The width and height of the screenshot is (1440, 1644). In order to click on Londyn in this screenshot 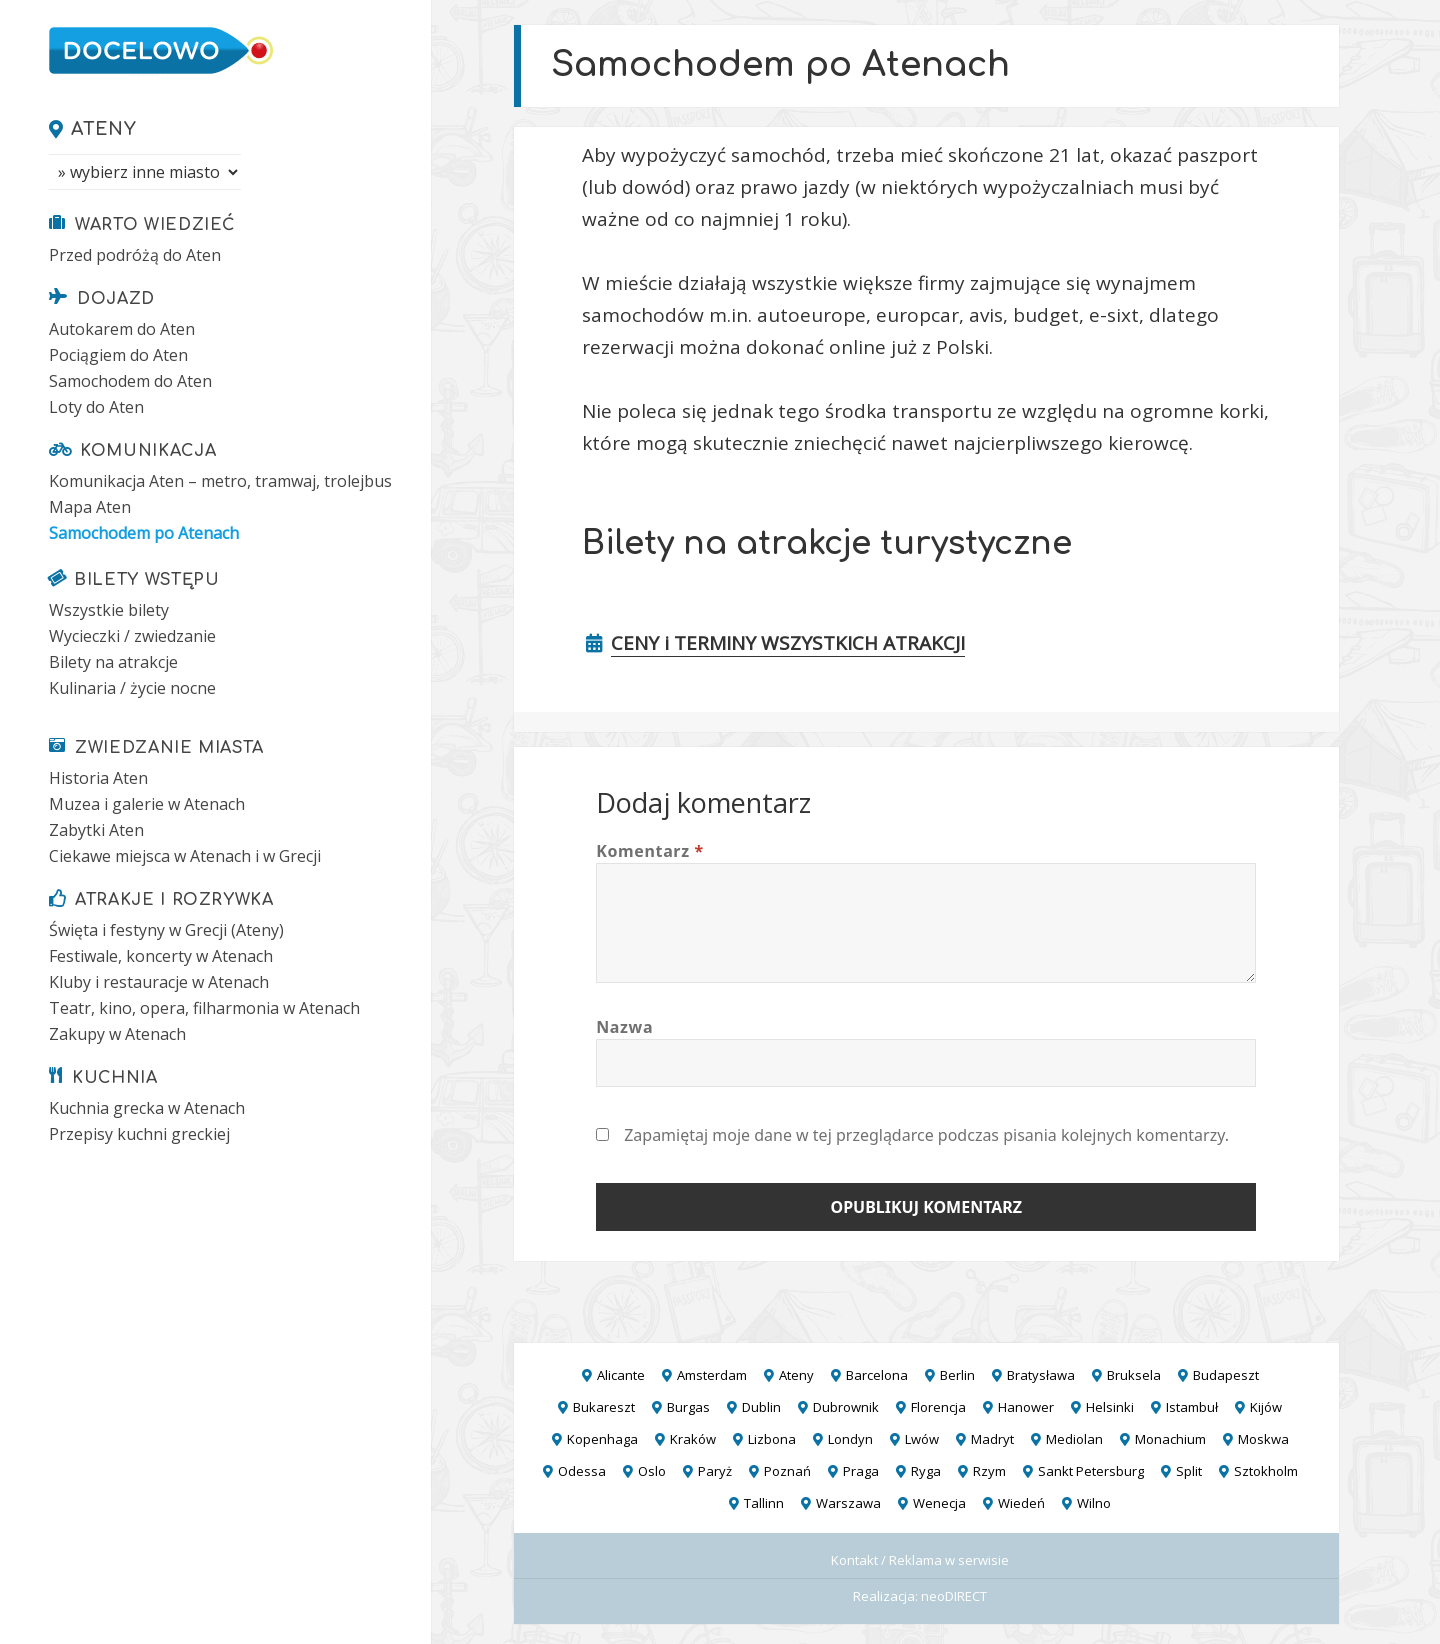, I will do `click(850, 1439)`.